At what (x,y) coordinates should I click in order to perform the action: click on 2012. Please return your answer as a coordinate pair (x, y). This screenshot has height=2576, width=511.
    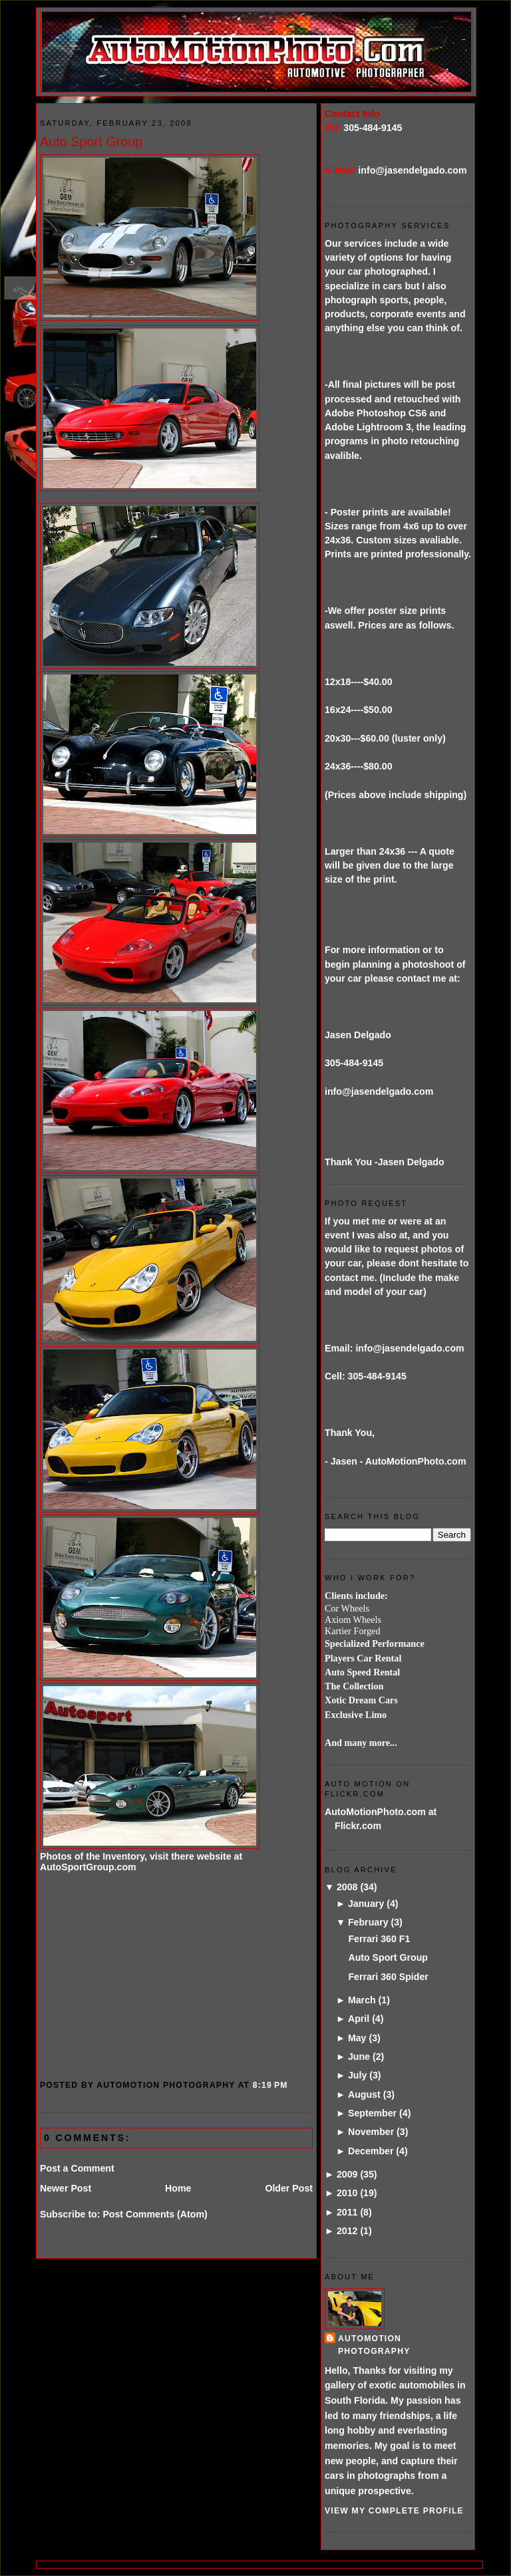
    Looking at the image, I should click on (347, 2230).